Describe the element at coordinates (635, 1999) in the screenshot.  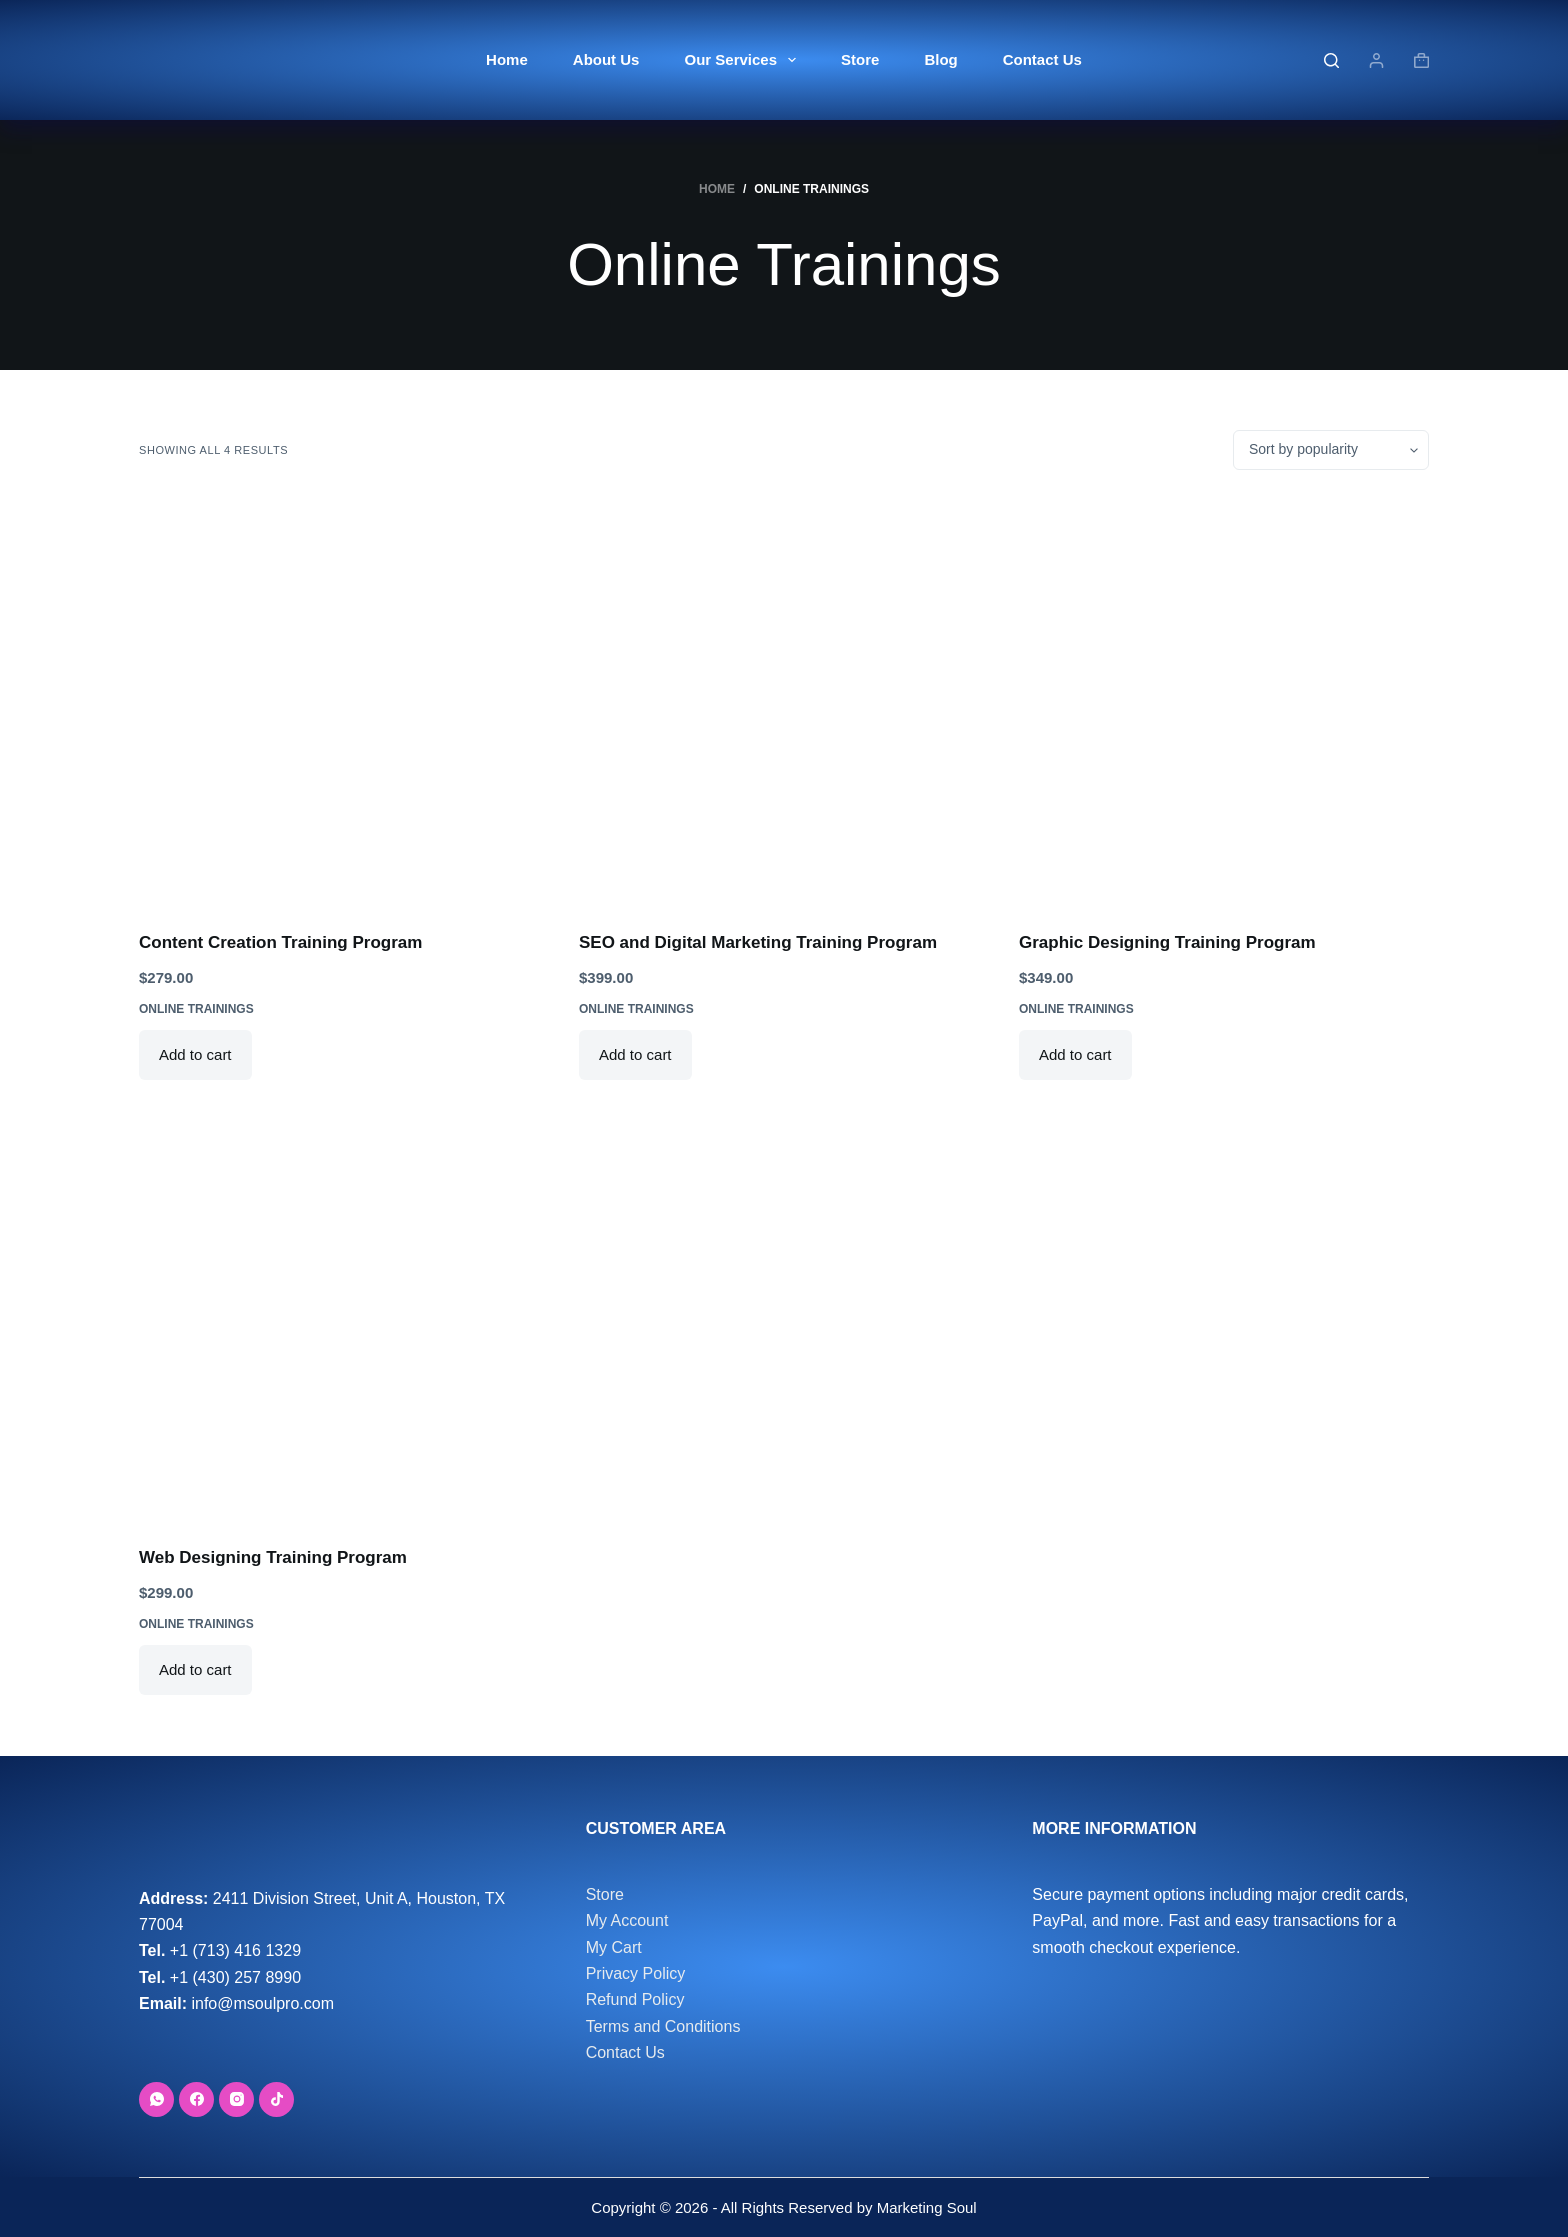
I see `Refund Policy` at that location.